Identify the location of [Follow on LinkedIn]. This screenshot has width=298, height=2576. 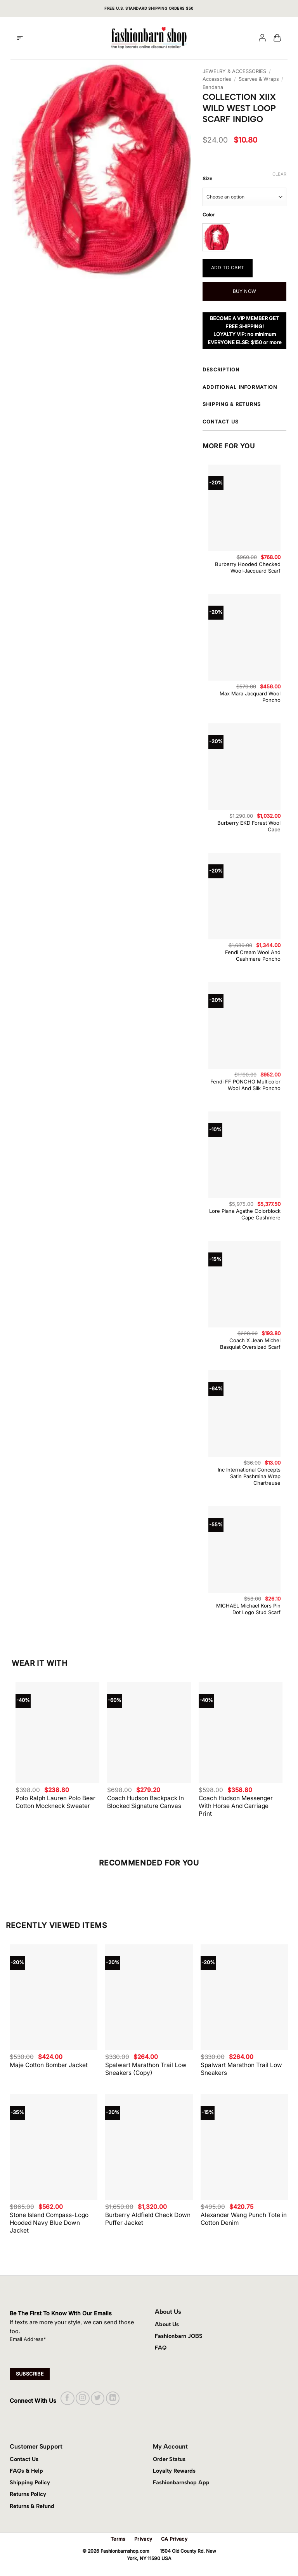
(113, 2398).